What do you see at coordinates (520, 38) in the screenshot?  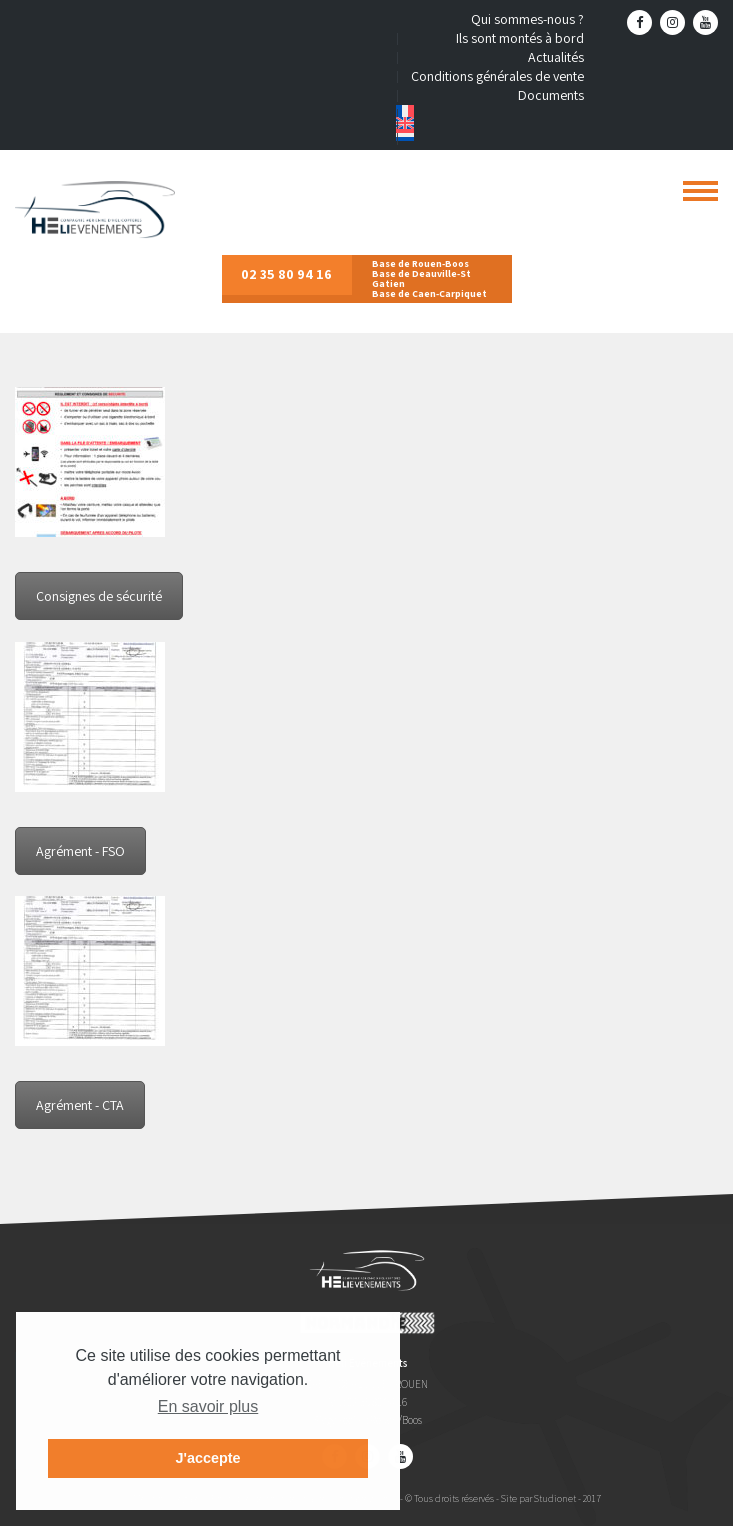 I see `Ils sont montés à bord` at bounding box center [520, 38].